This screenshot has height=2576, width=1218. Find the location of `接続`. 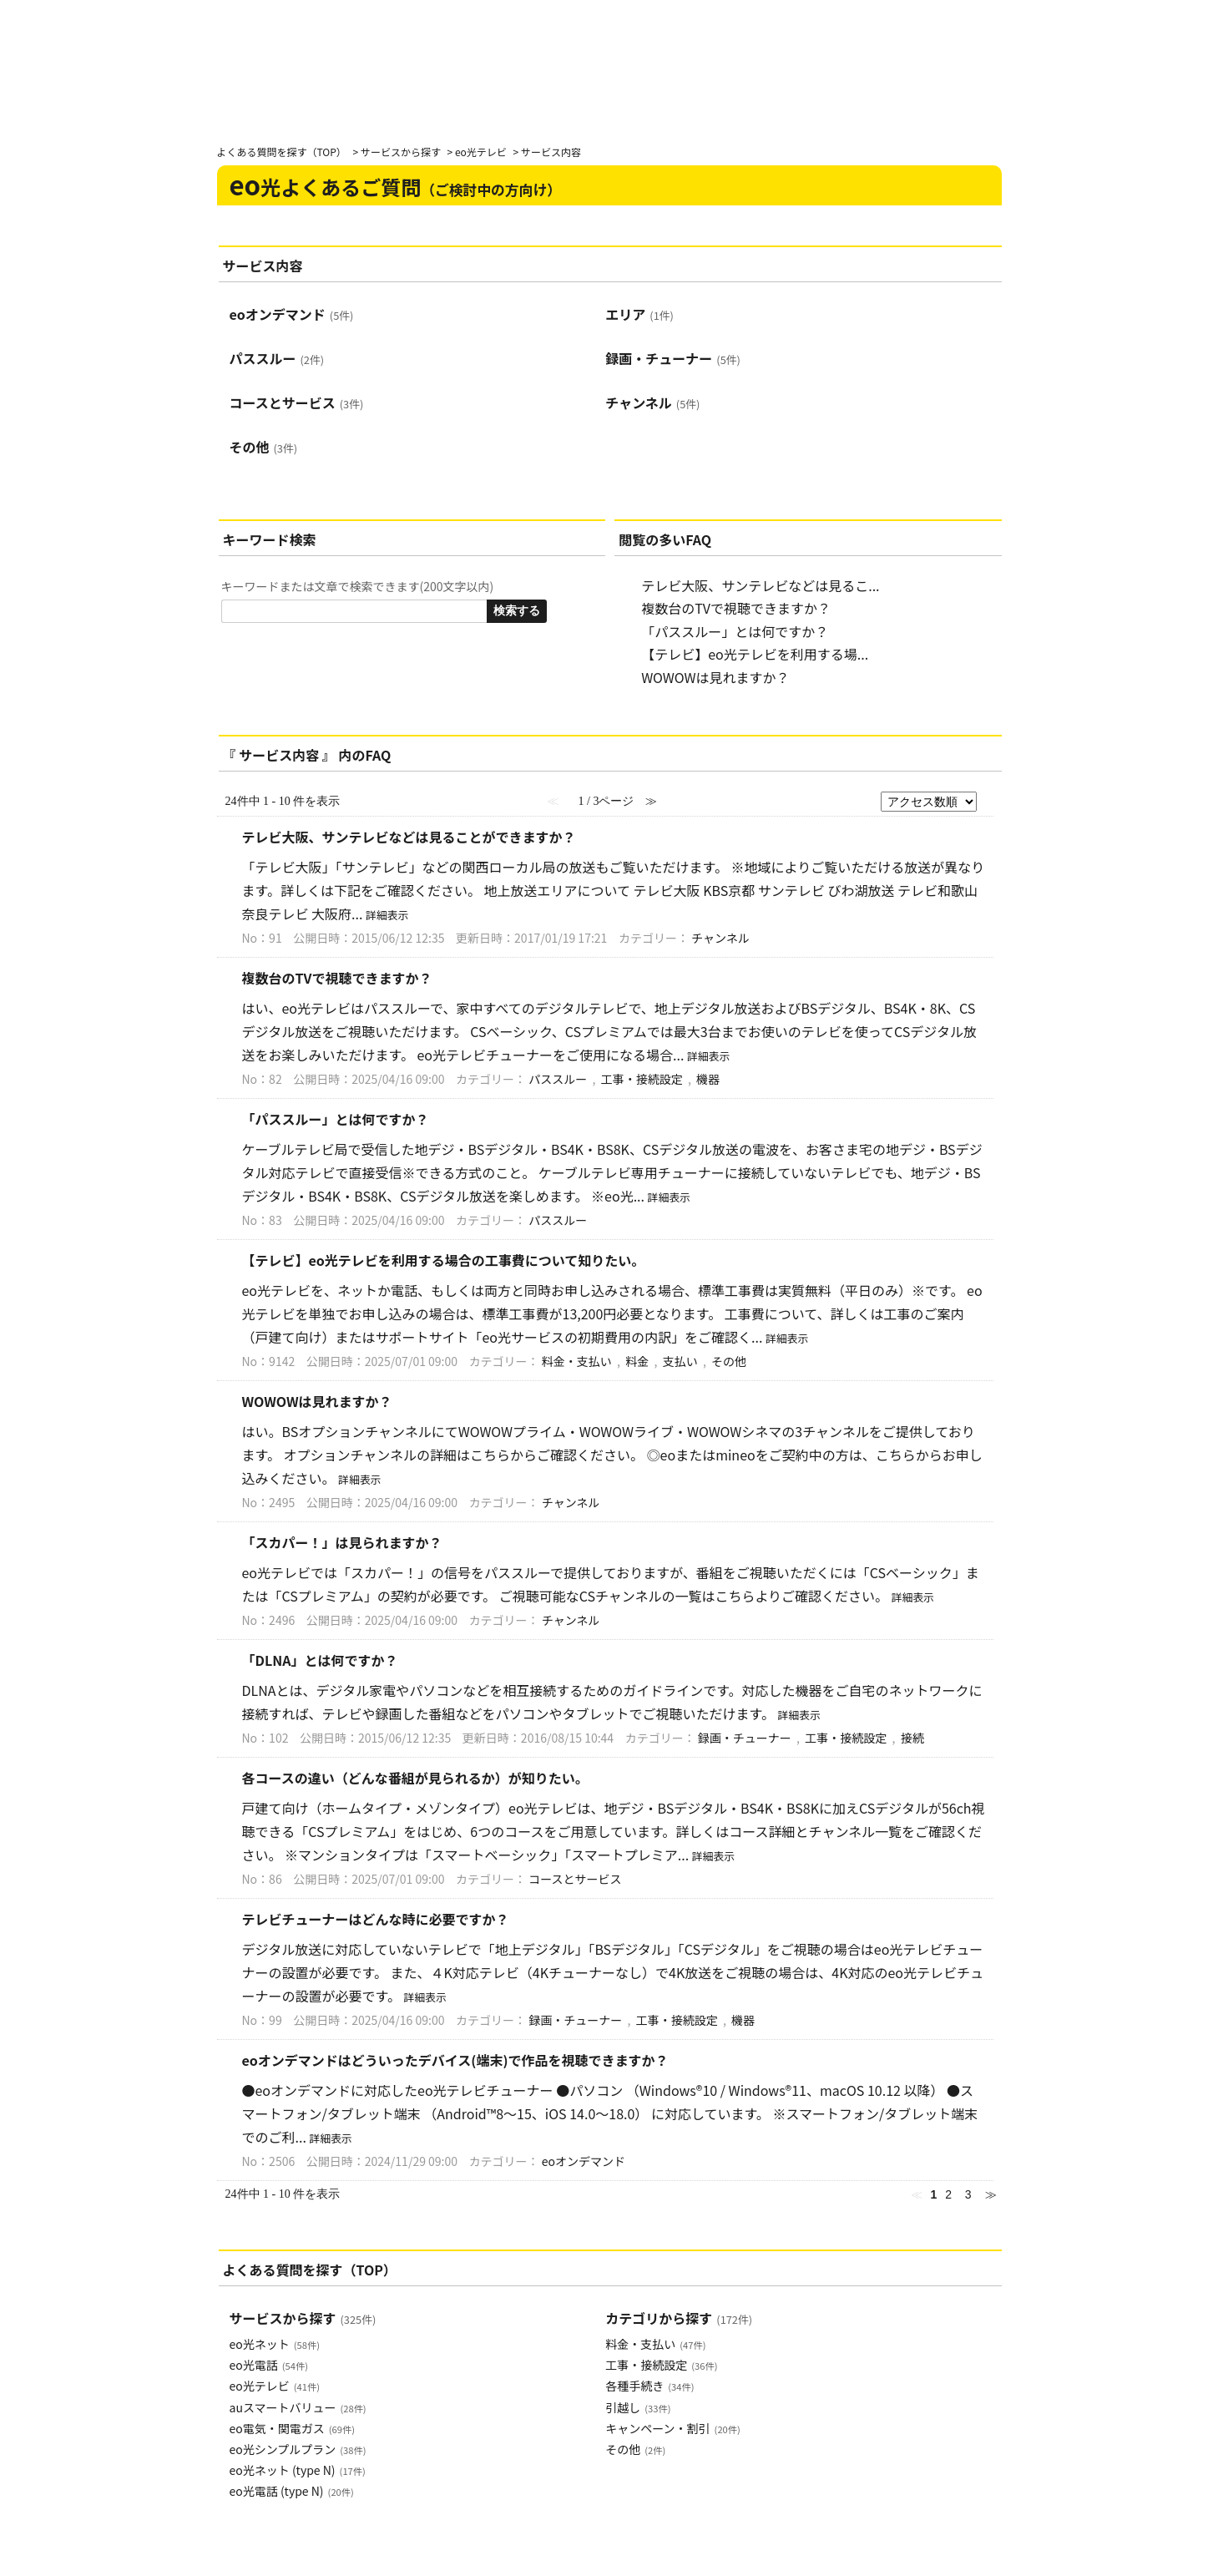

接続 is located at coordinates (912, 1737).